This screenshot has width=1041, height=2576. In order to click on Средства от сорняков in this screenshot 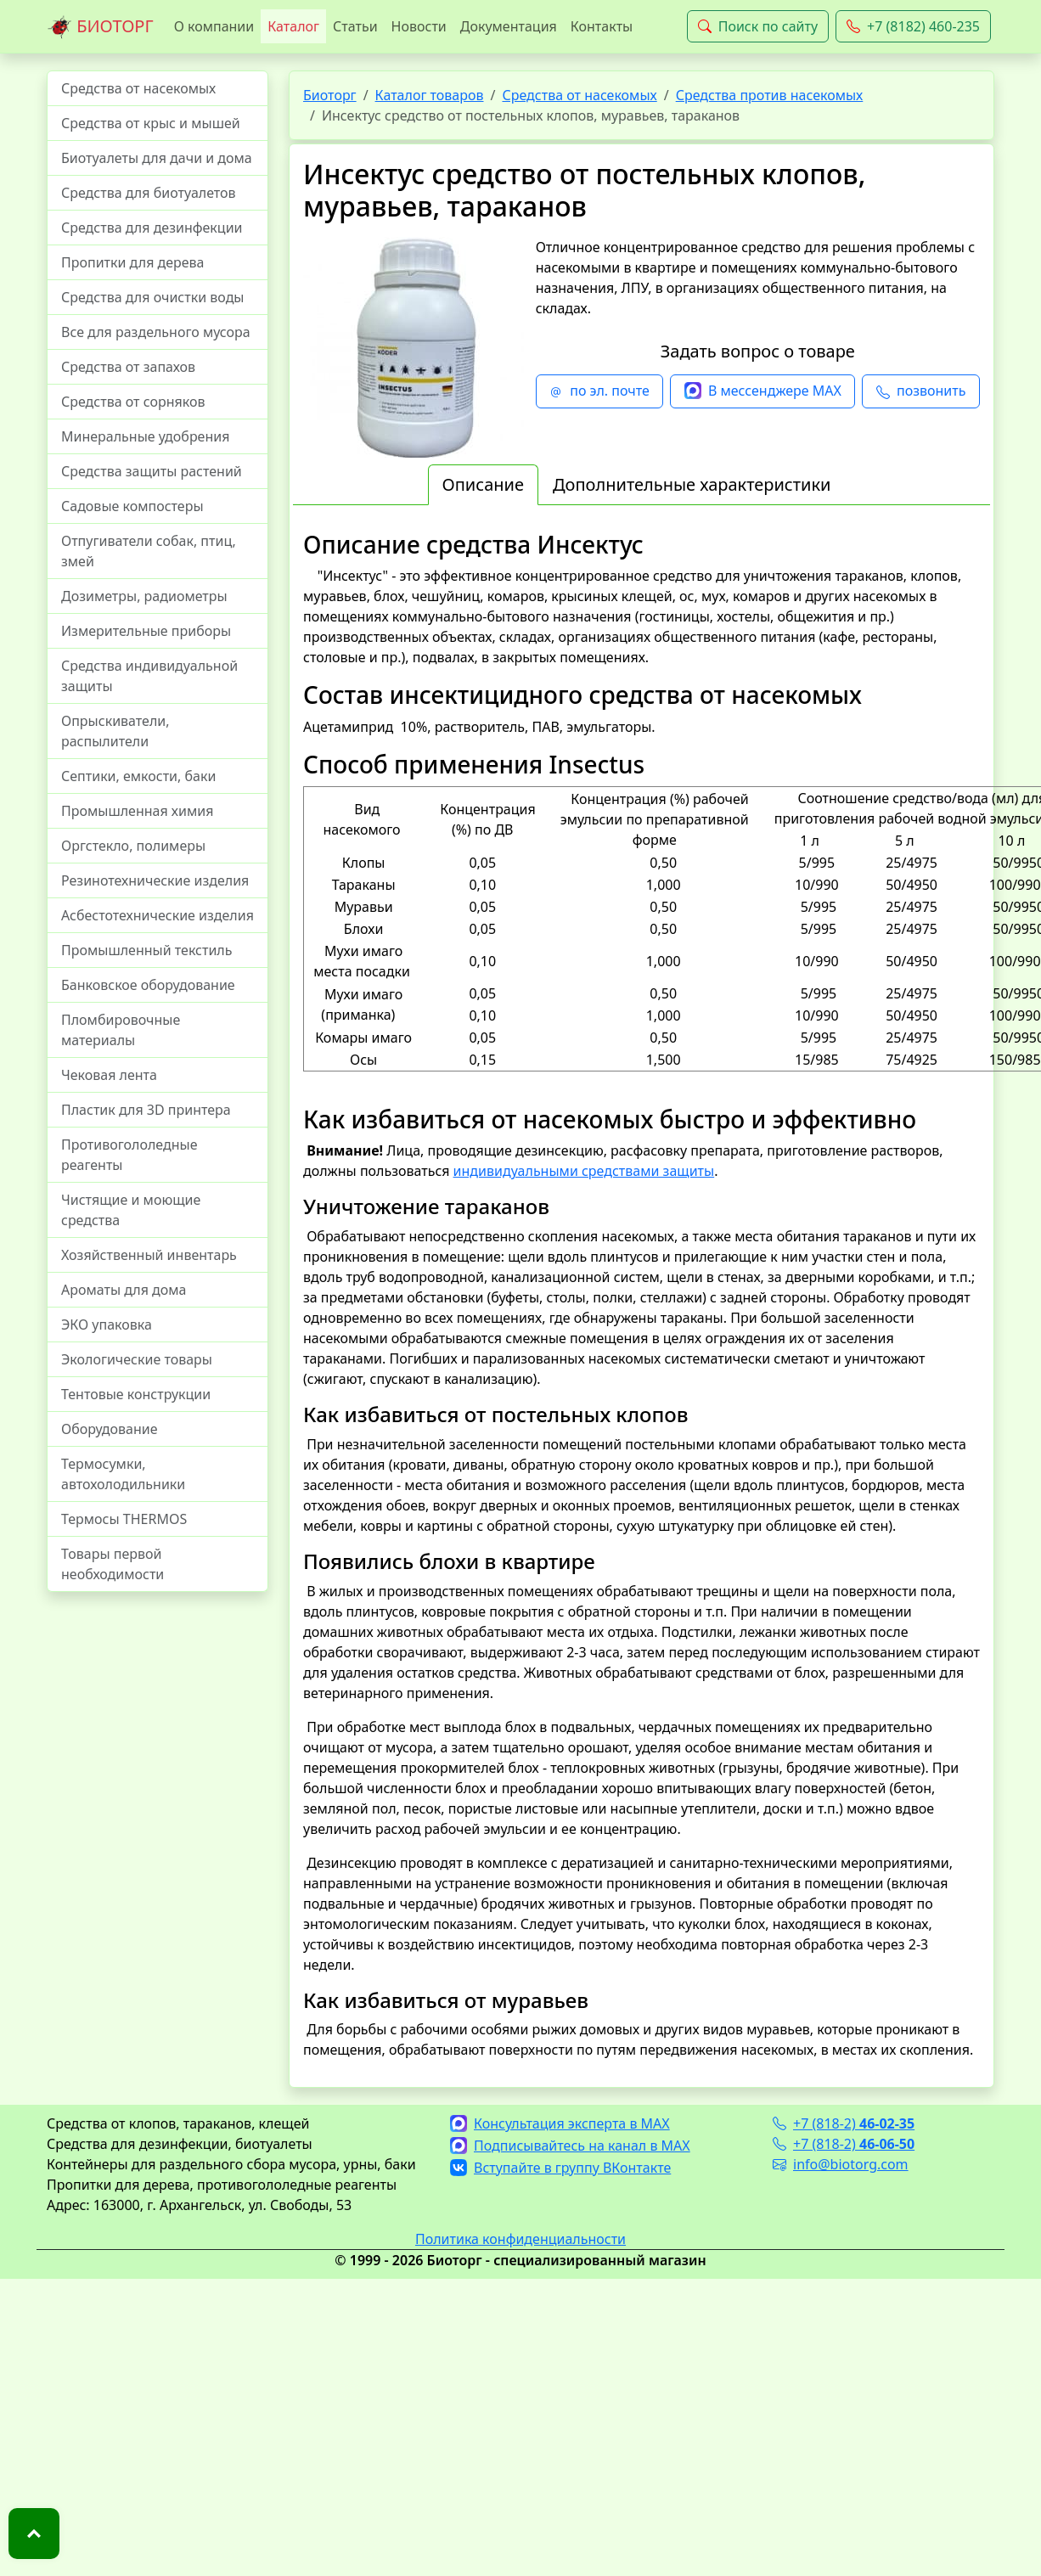, I will do `click(133, 401)`.